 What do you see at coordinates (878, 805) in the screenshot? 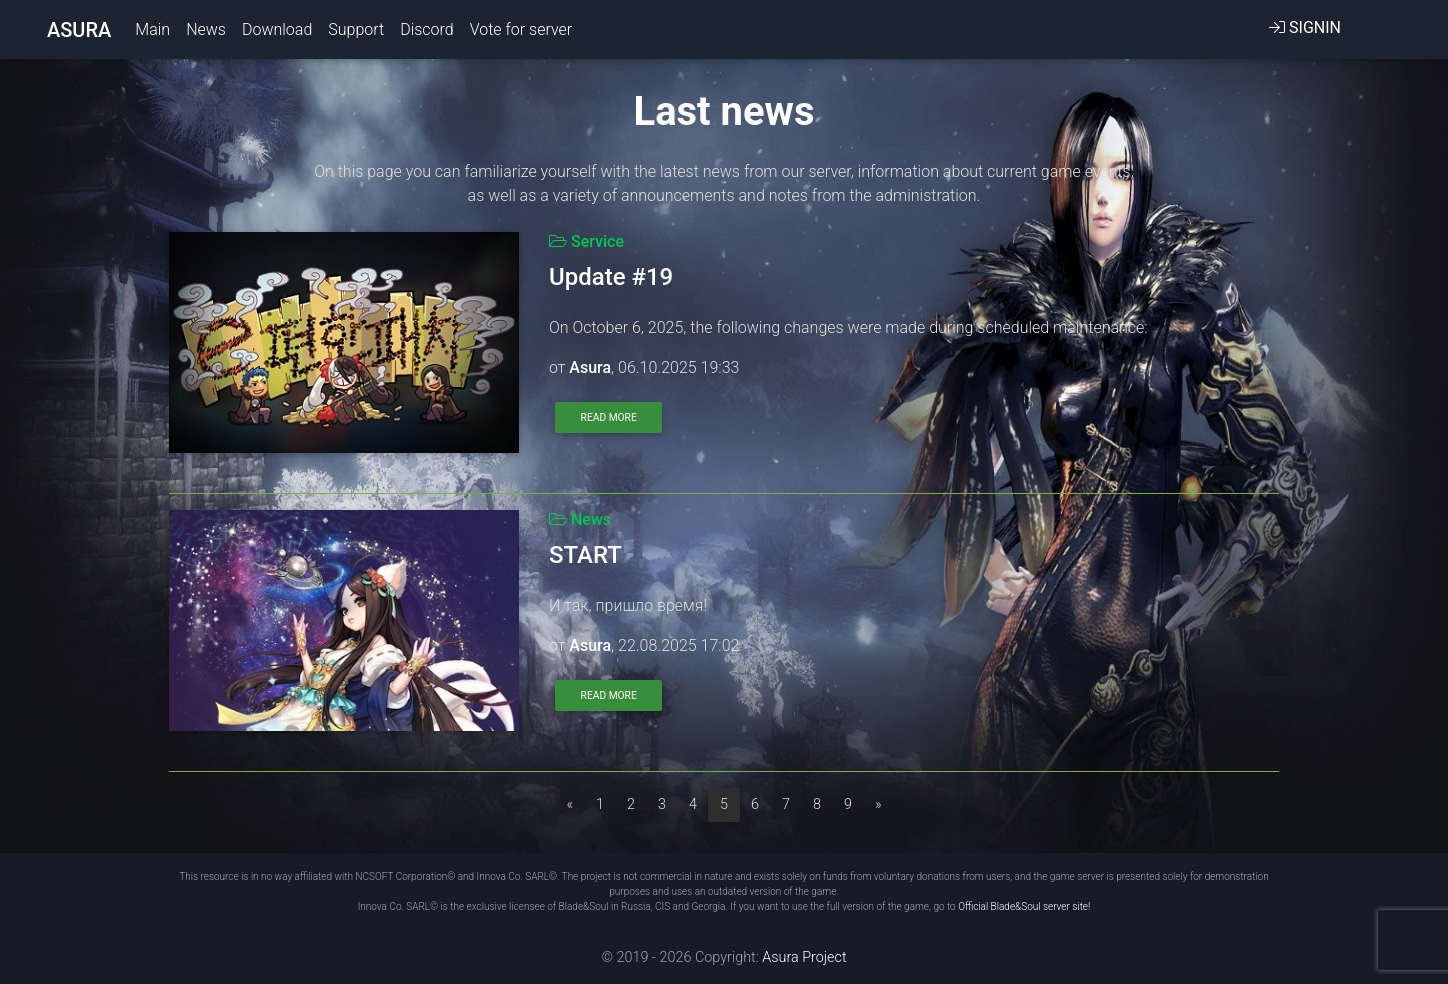
I see `[Next]` at bounding box center [878, 805].